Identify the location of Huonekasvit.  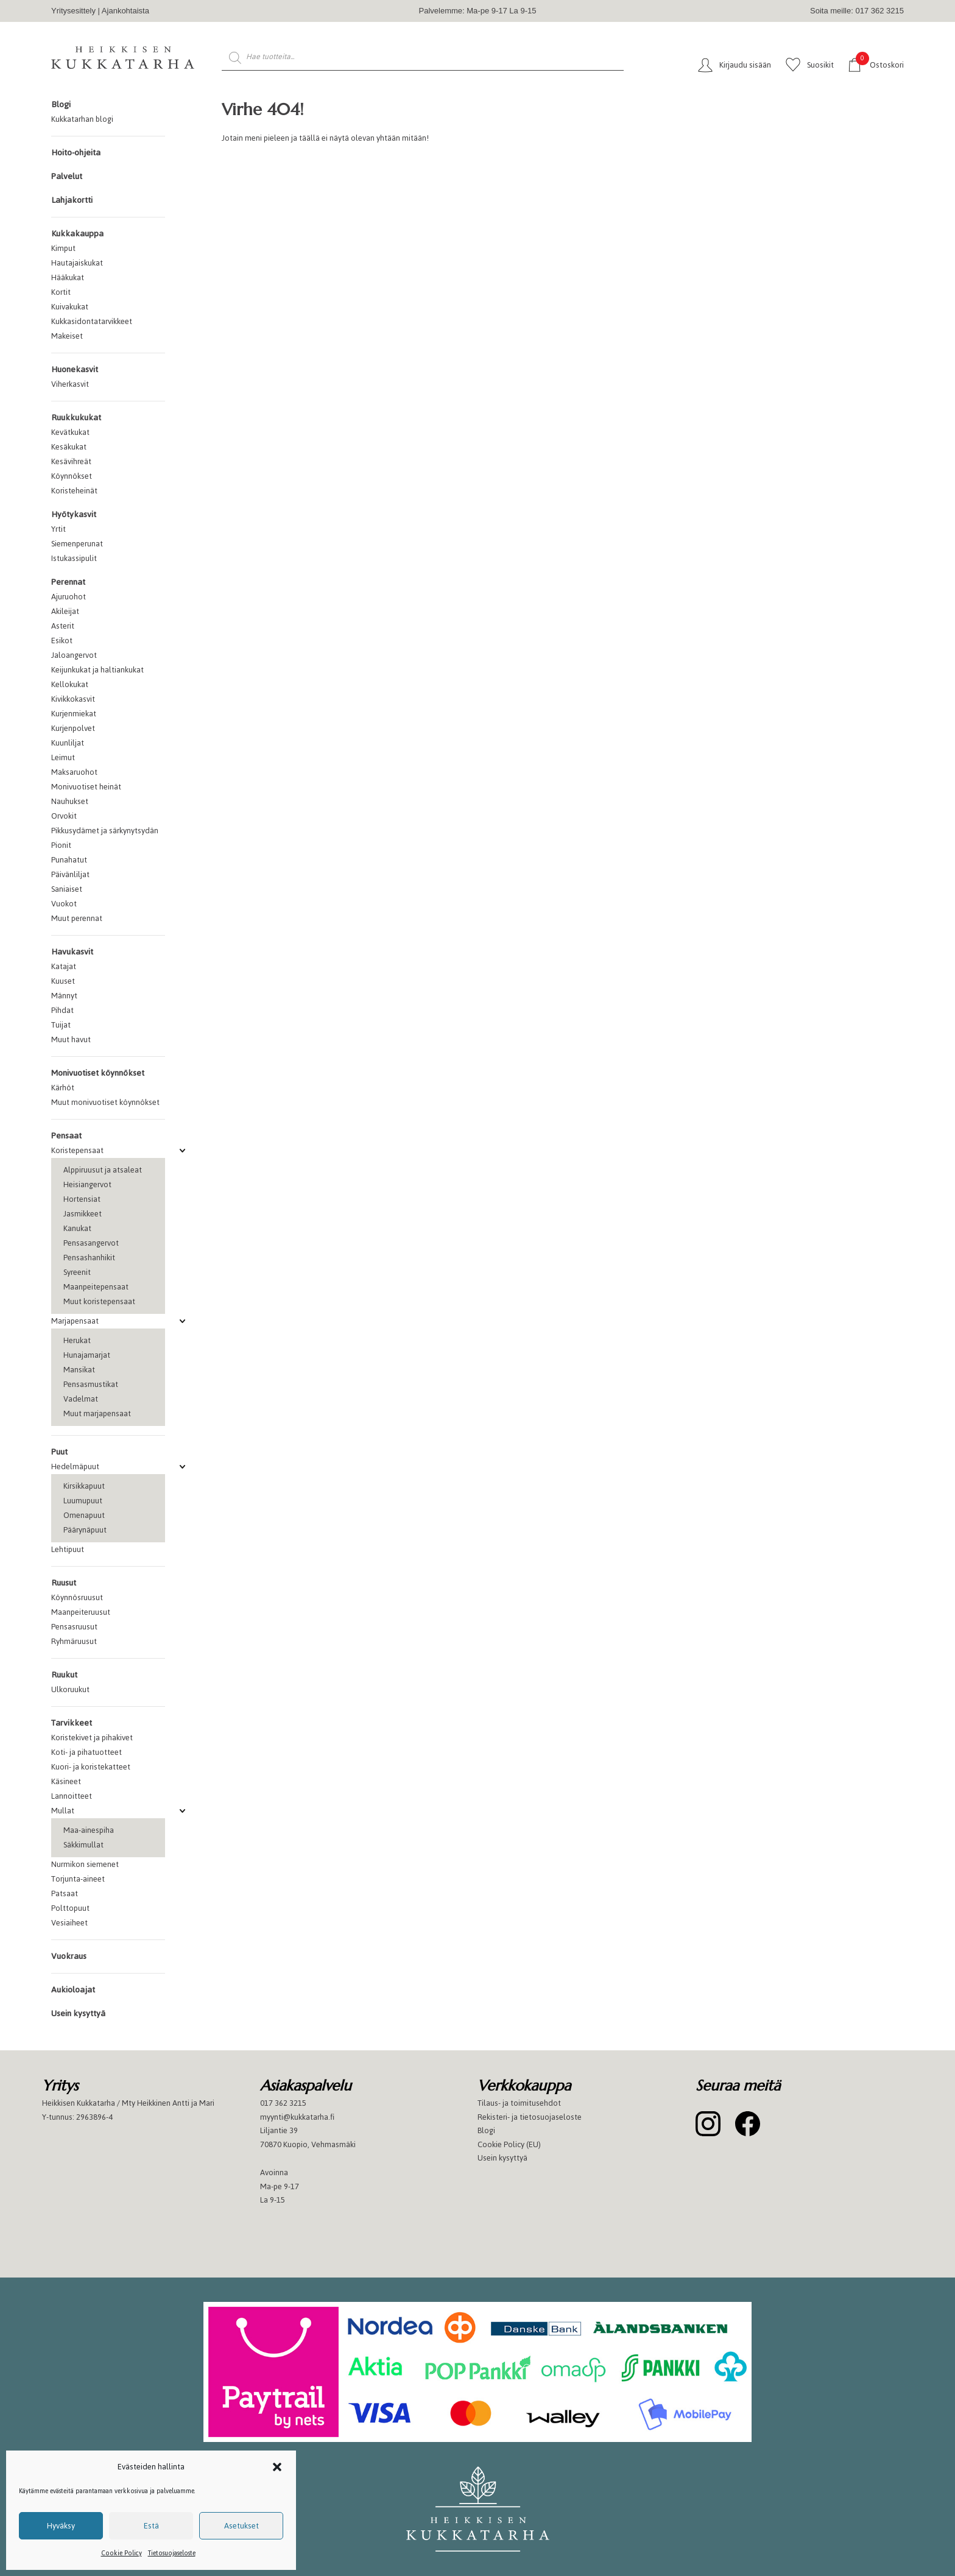
(74, 369).